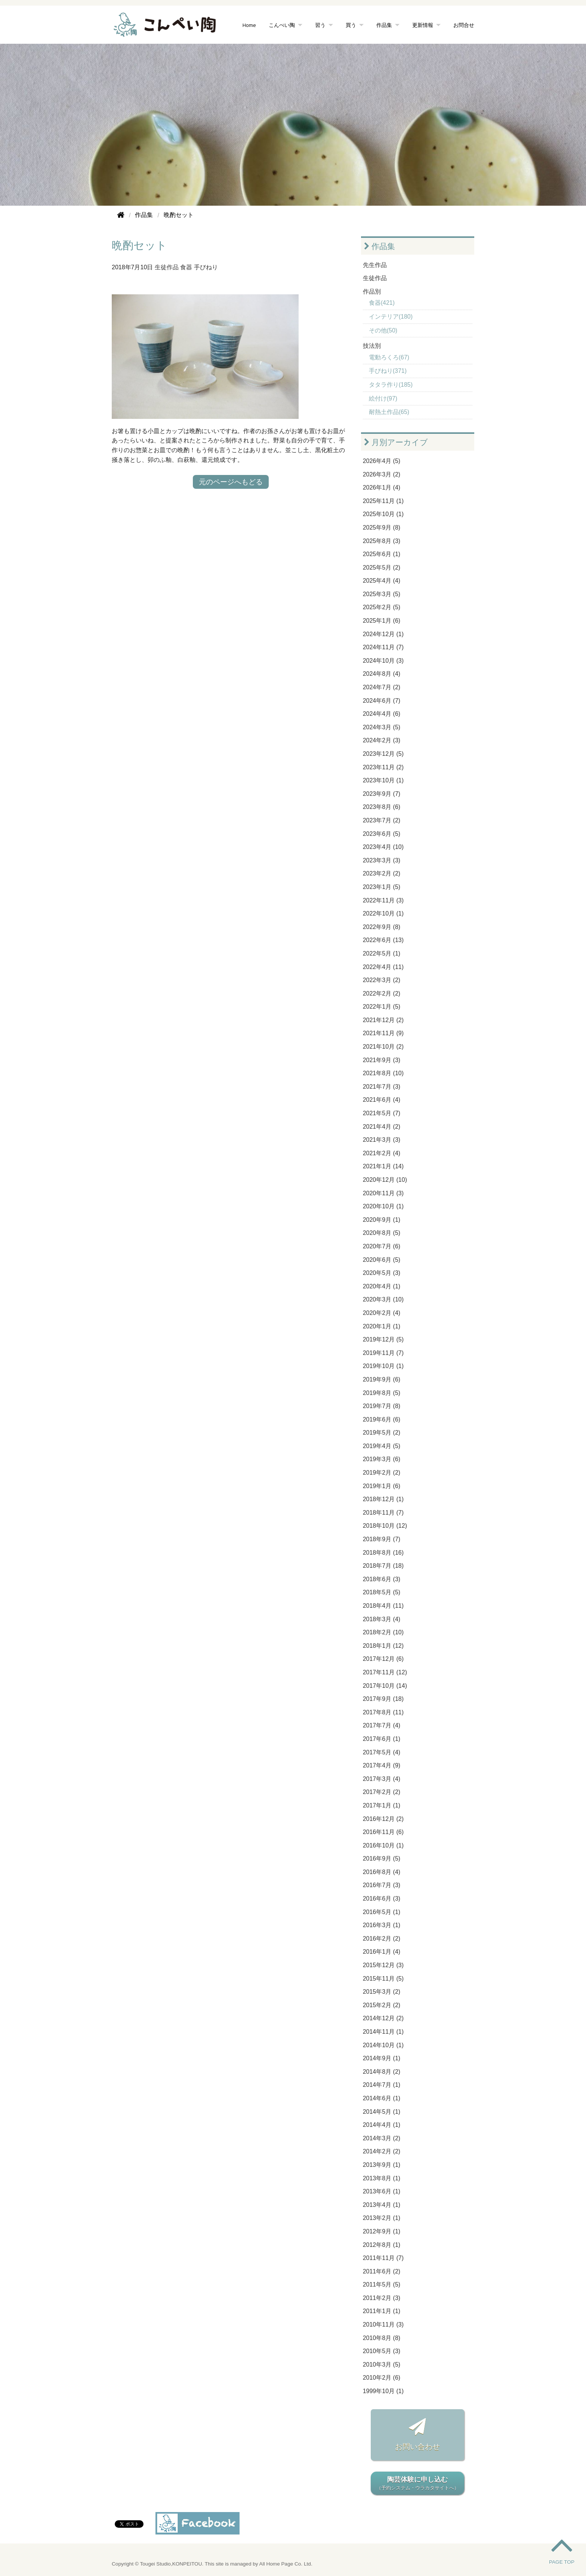 This screenshot has width=586, height=2576. What do you see at coordinates (383, 1552) in the screenshot?
I see `2018年8月 (16)` at bounding box center [383, 1552].